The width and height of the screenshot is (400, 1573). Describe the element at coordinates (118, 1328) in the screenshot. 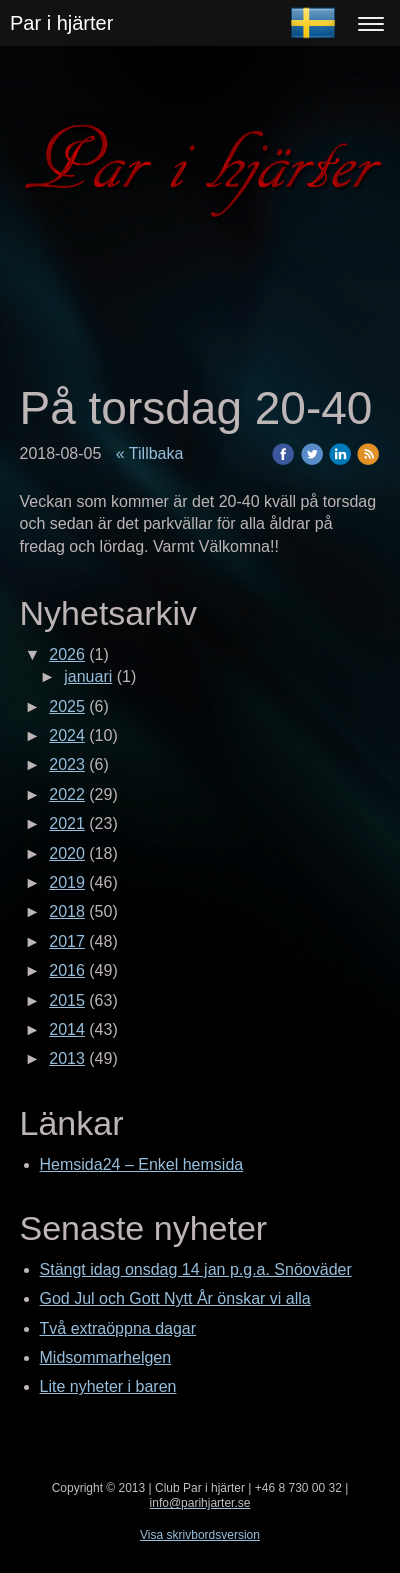

I see `Två extraöppna dagar` at that location.